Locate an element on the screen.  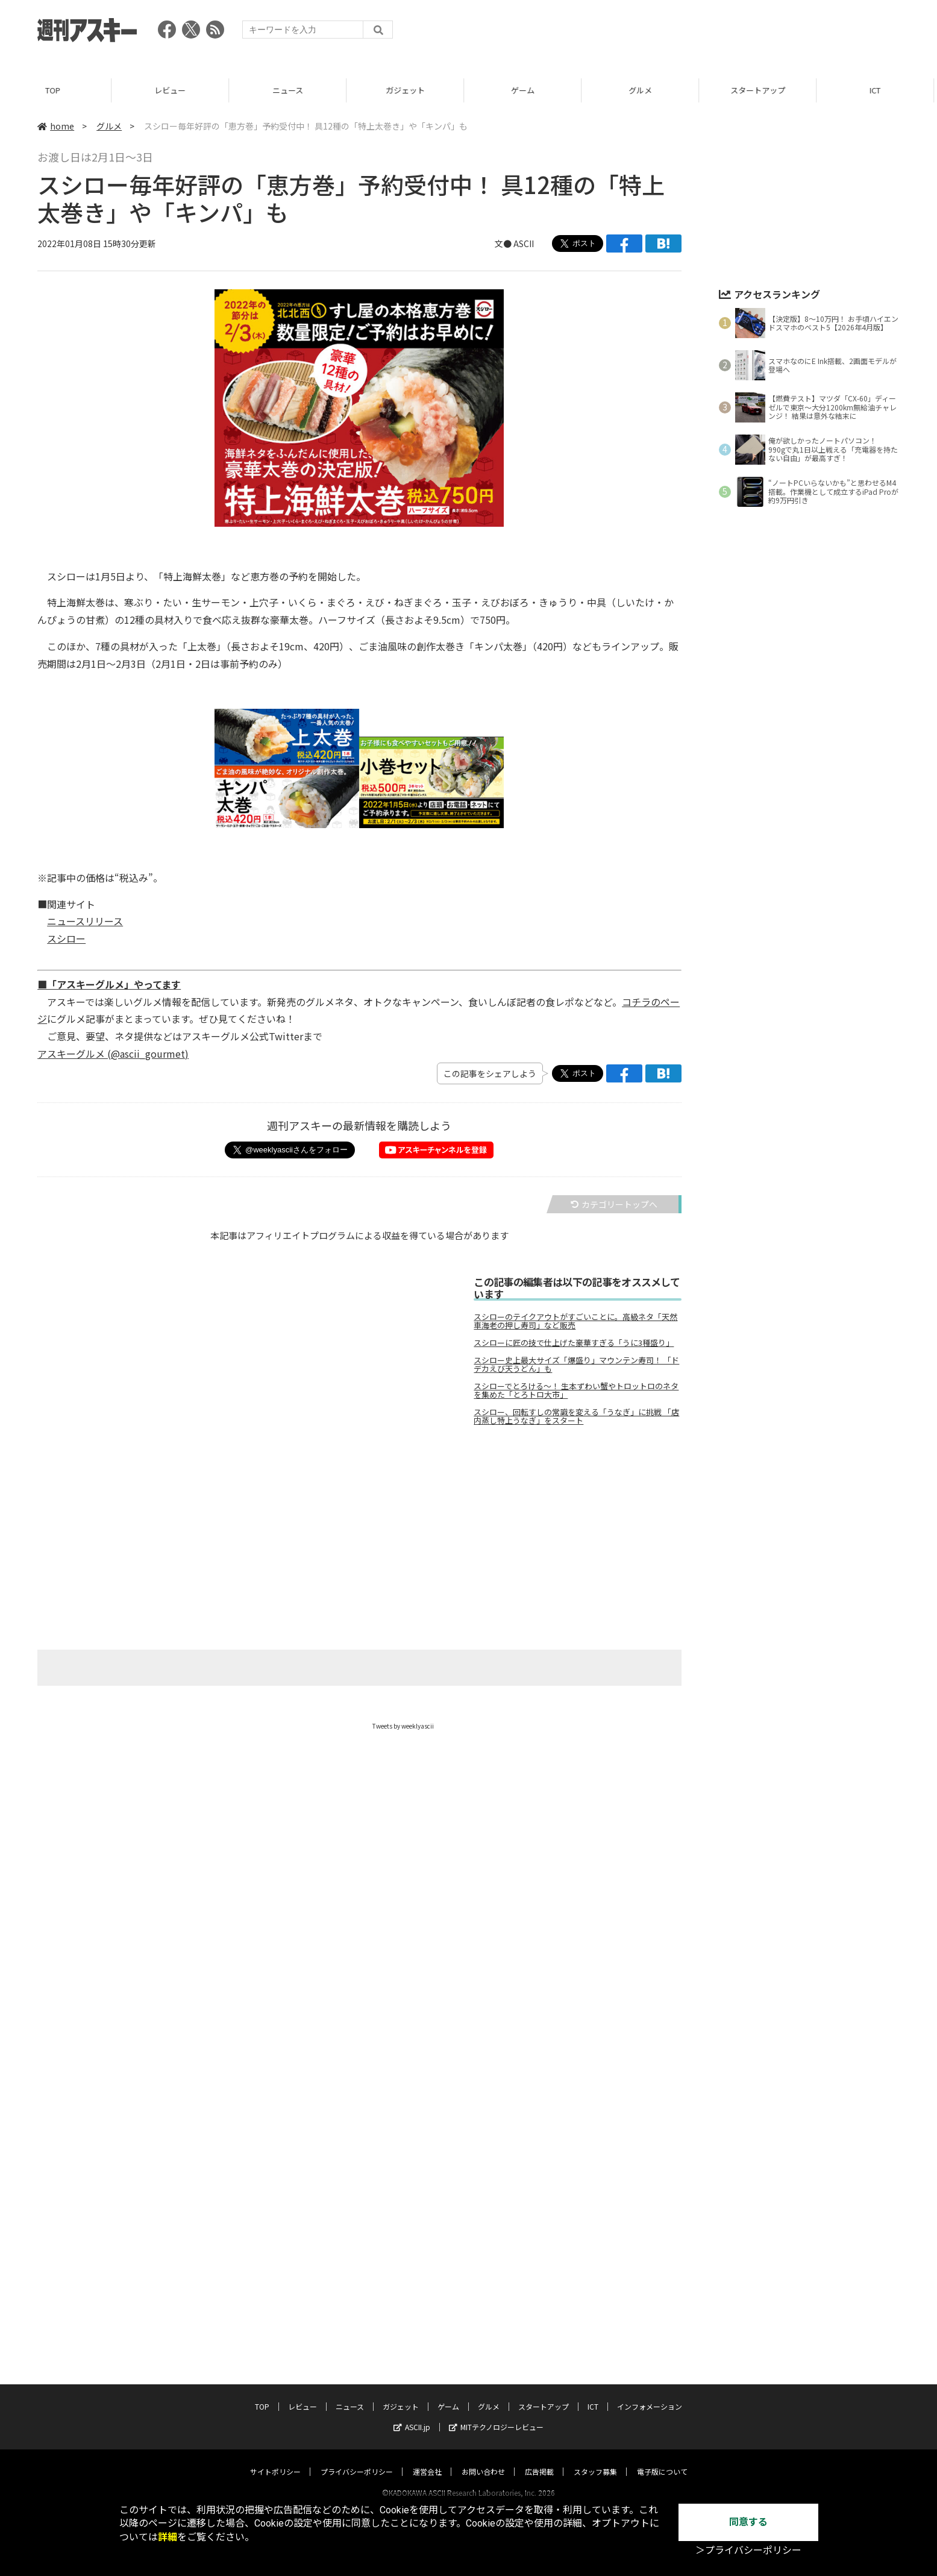
スタートアップ is located at coordinates (763, 90).